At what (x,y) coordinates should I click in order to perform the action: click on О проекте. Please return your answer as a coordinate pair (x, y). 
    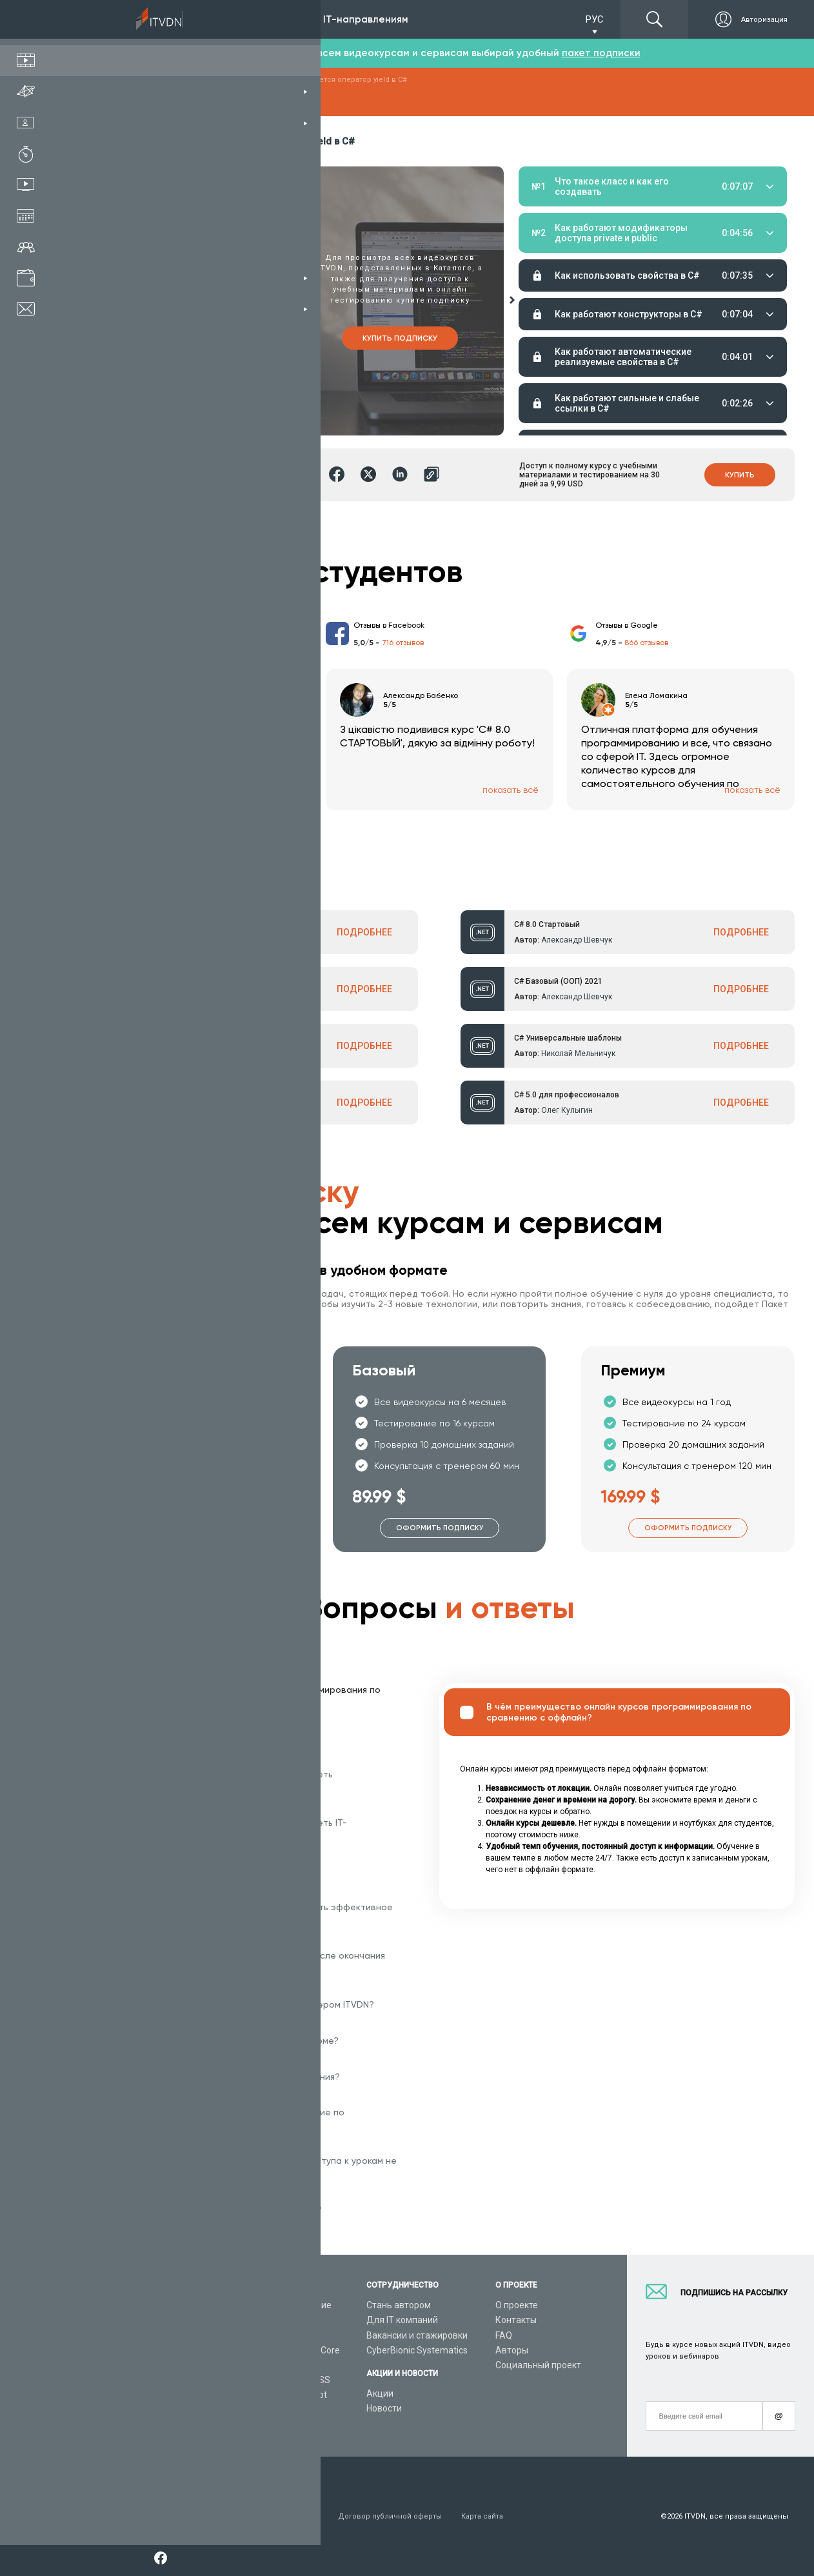
    Looking at the image, I should click on (516, 2305).